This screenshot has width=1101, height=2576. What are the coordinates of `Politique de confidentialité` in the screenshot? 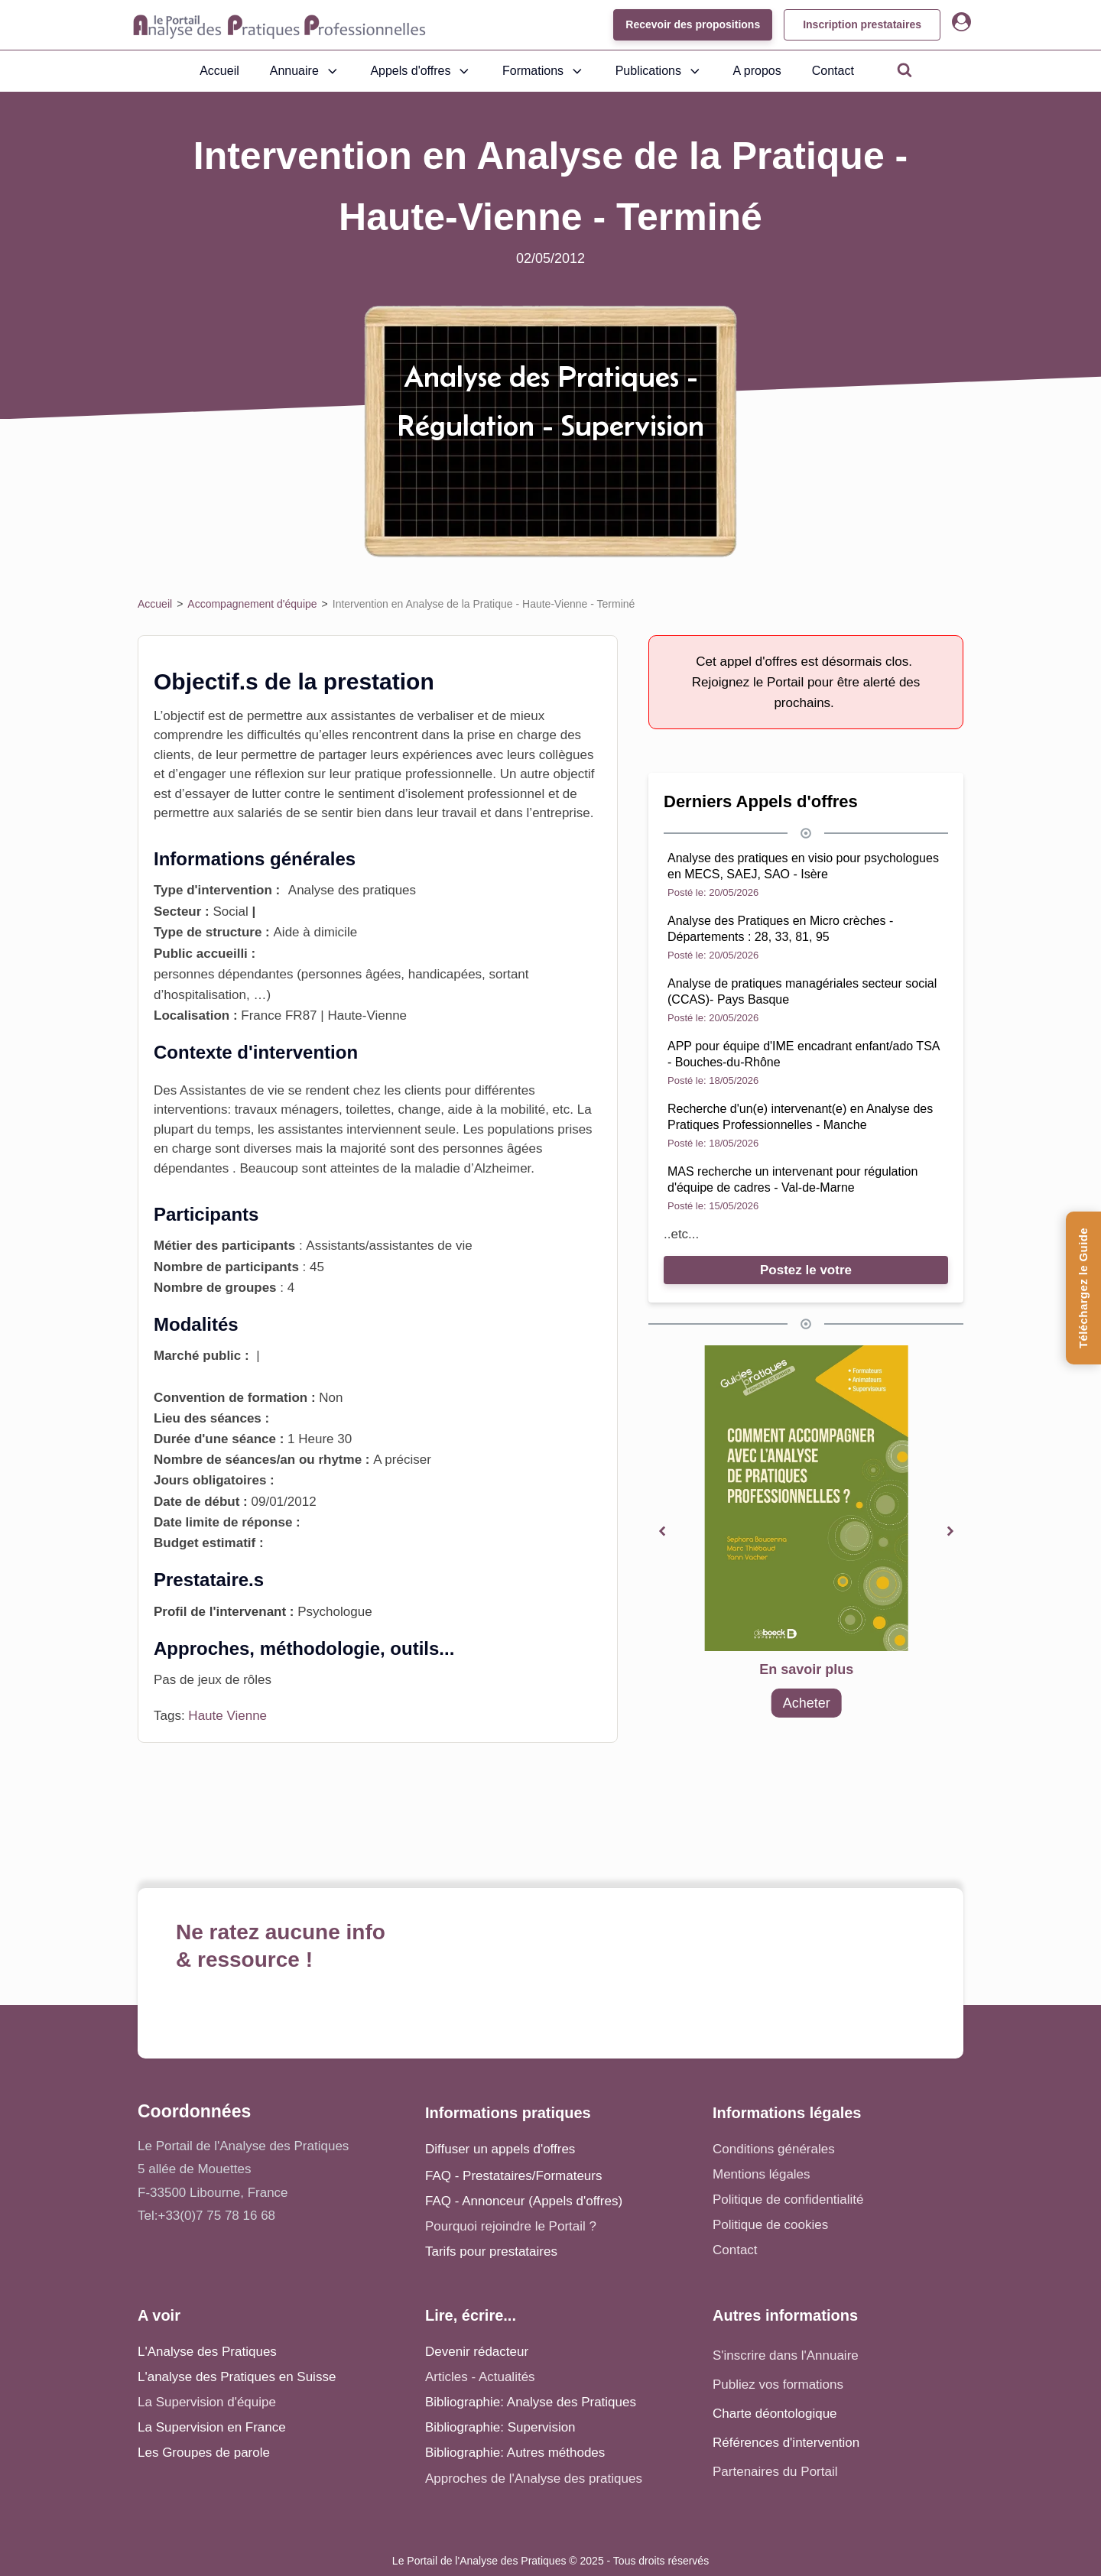 It's located at (788, 2199).